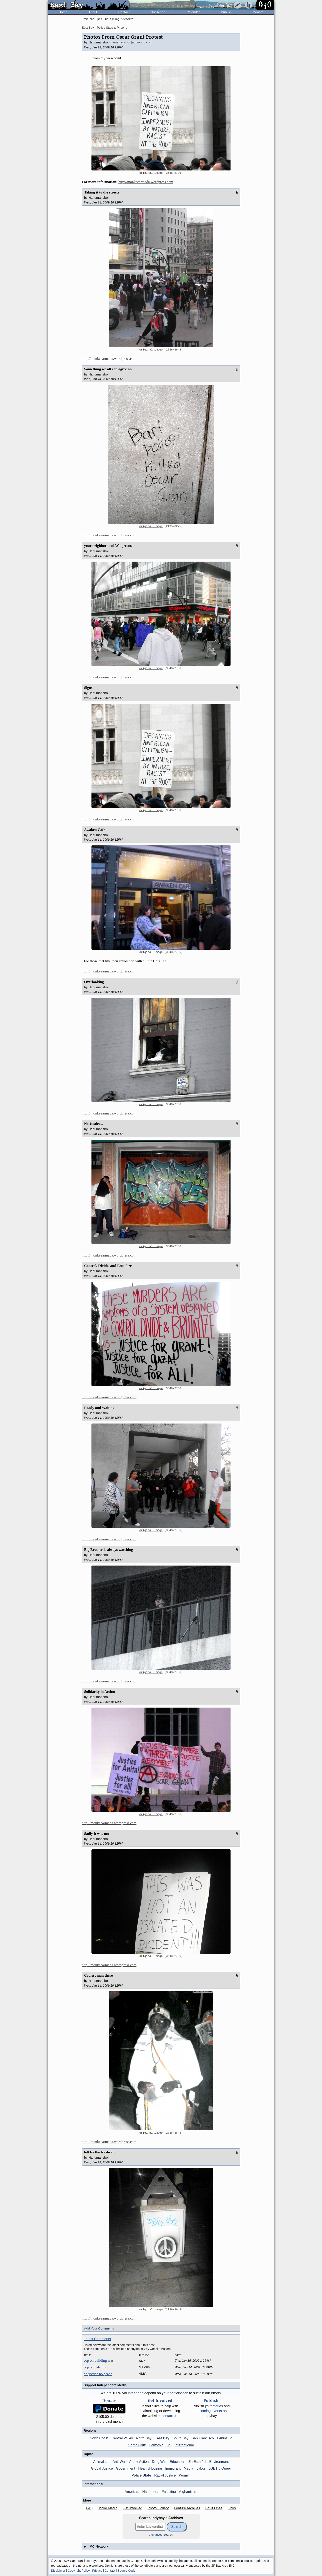  Describe the element at coordinates (89, 2508) in the screenshot. I see `FAQ` at that location.